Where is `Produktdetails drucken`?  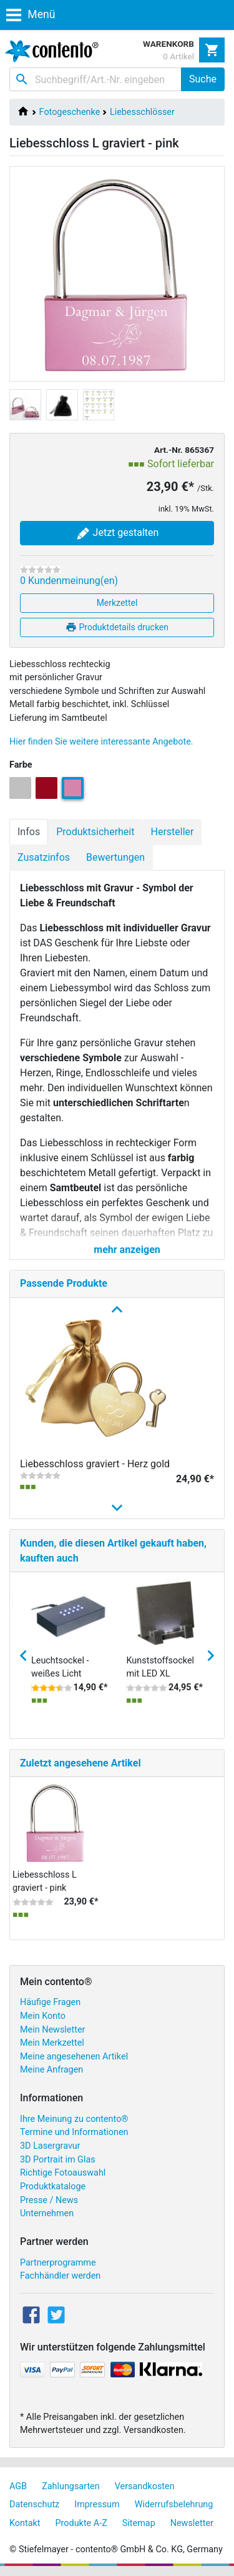 Produktdetails drucken is located at coordinates (117, 627).